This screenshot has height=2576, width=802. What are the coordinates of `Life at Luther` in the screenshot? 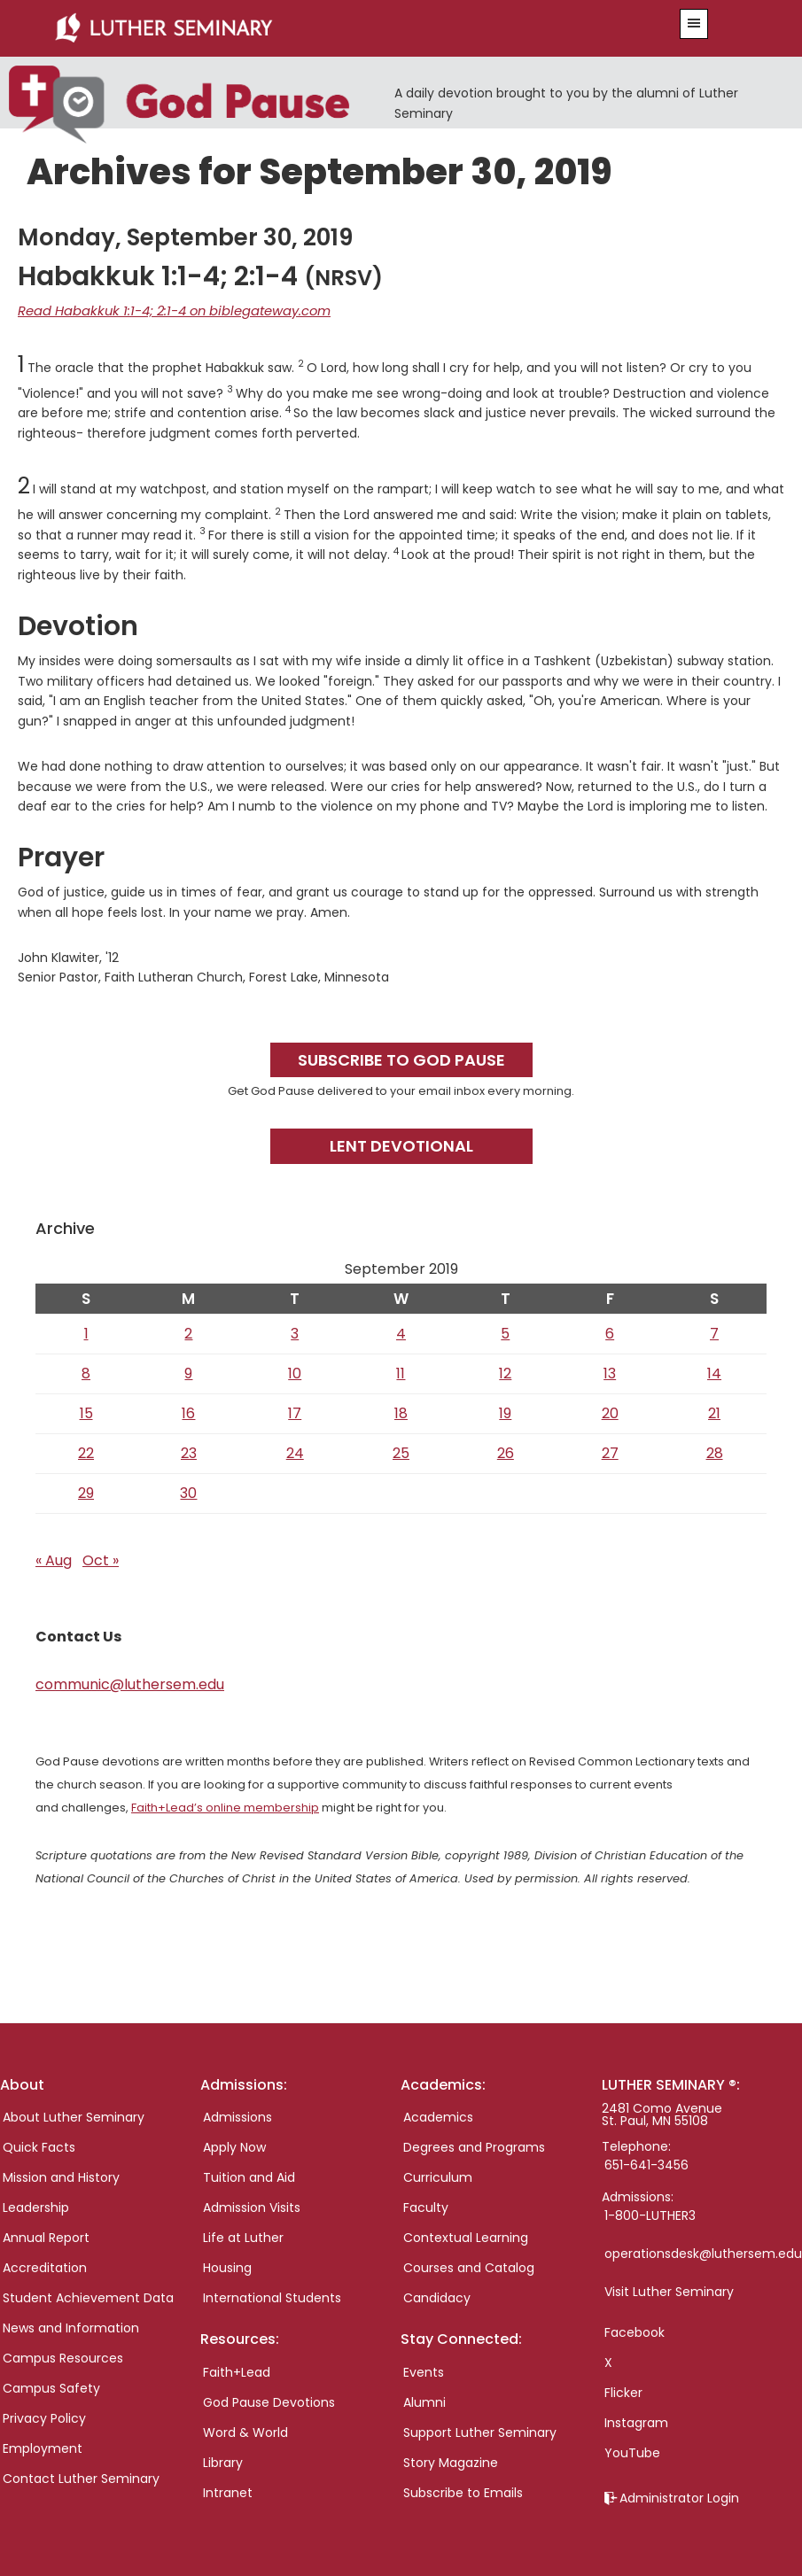 It's located at (243, 2236).